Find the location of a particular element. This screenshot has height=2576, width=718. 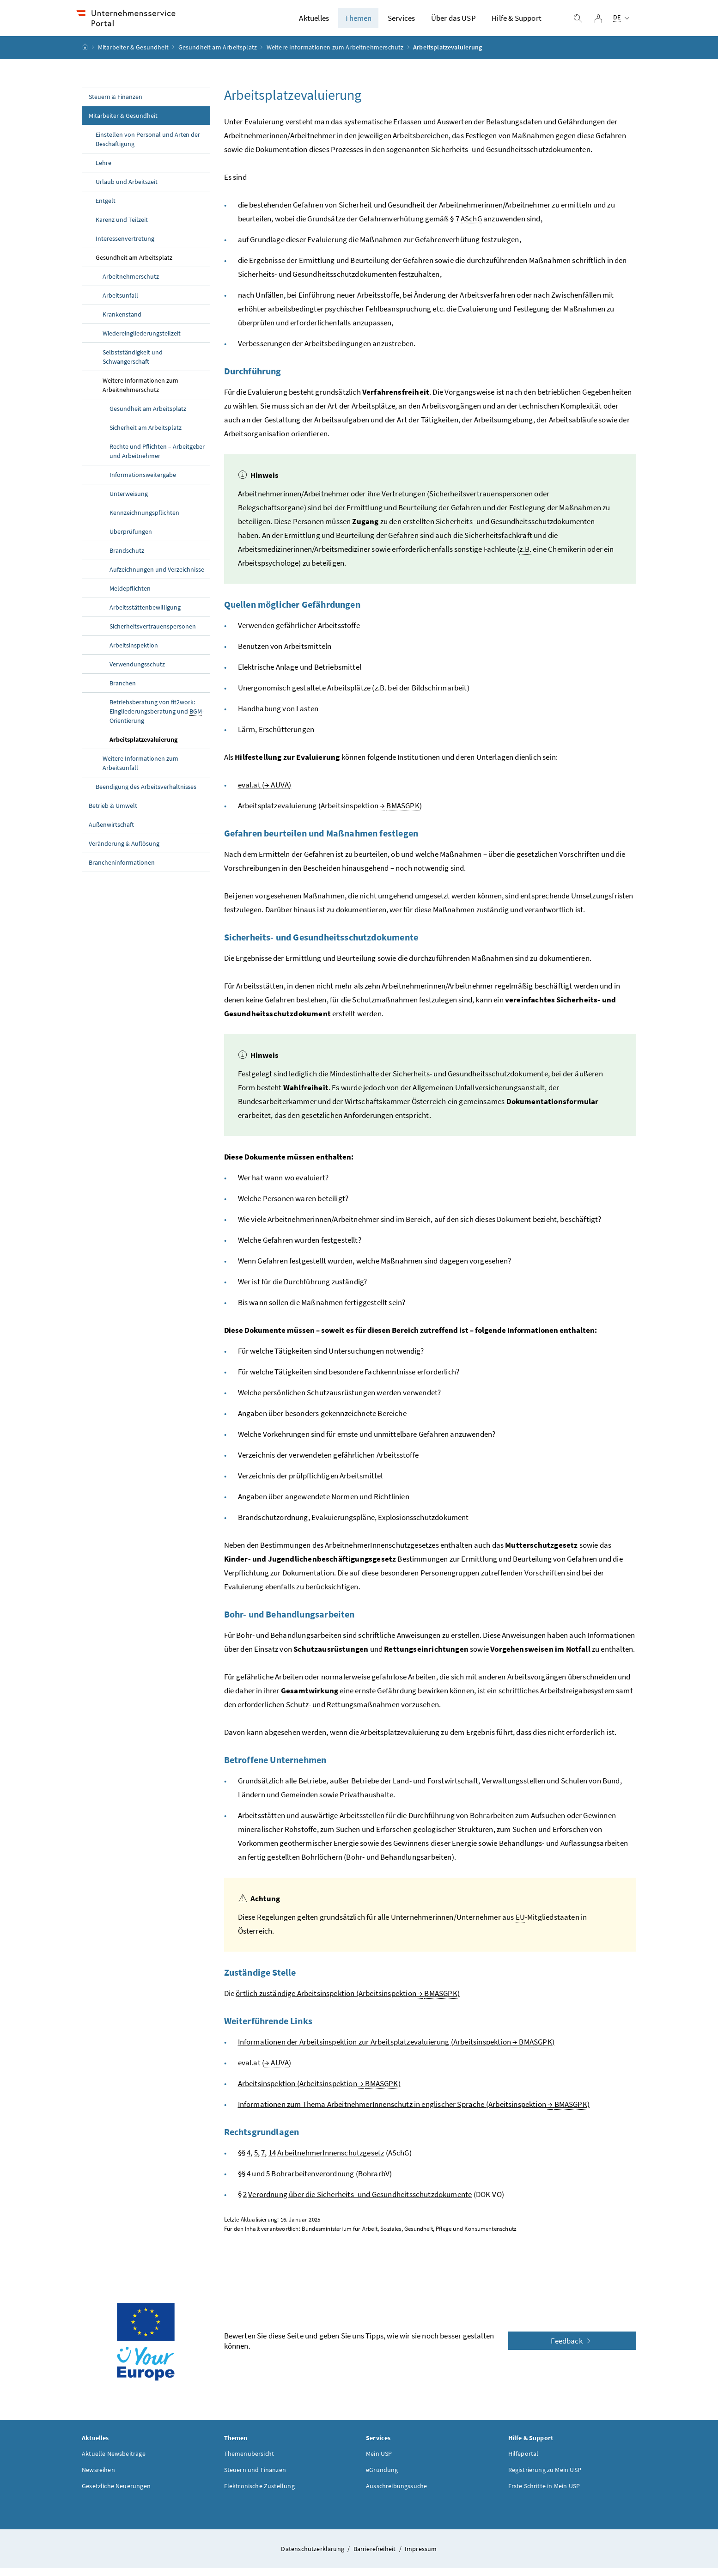

Rechte und Pflichten – Arbeitgeber und Arbeitnehmer is located at coordinates (157, 458).